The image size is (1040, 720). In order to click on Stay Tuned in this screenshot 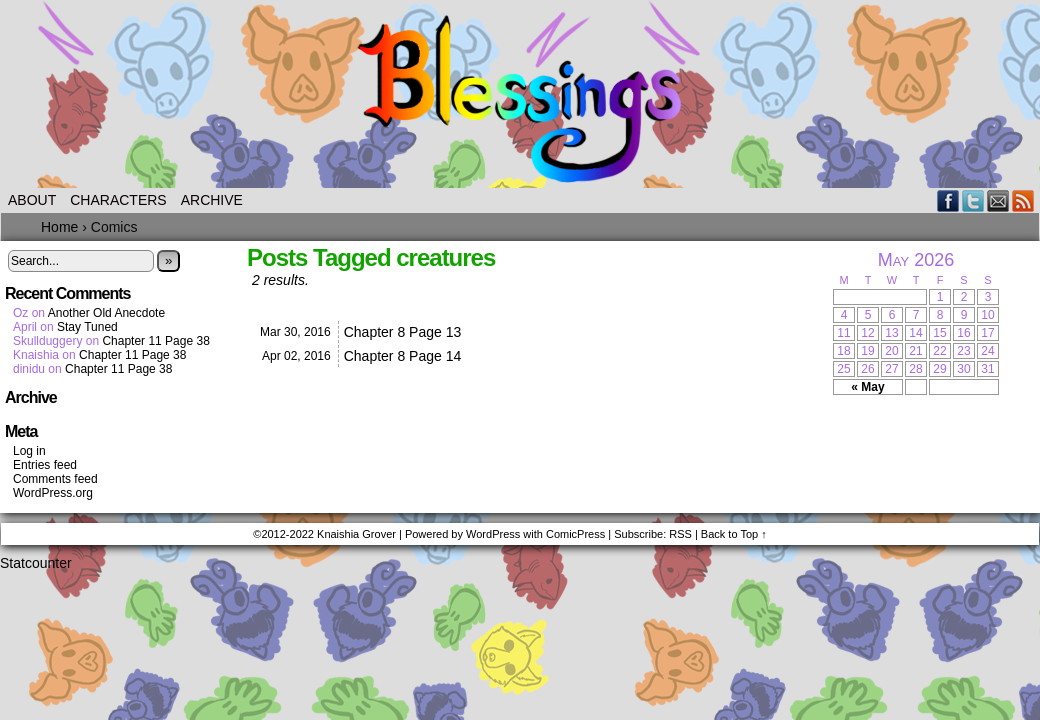, I will do `click(87, 327)`.